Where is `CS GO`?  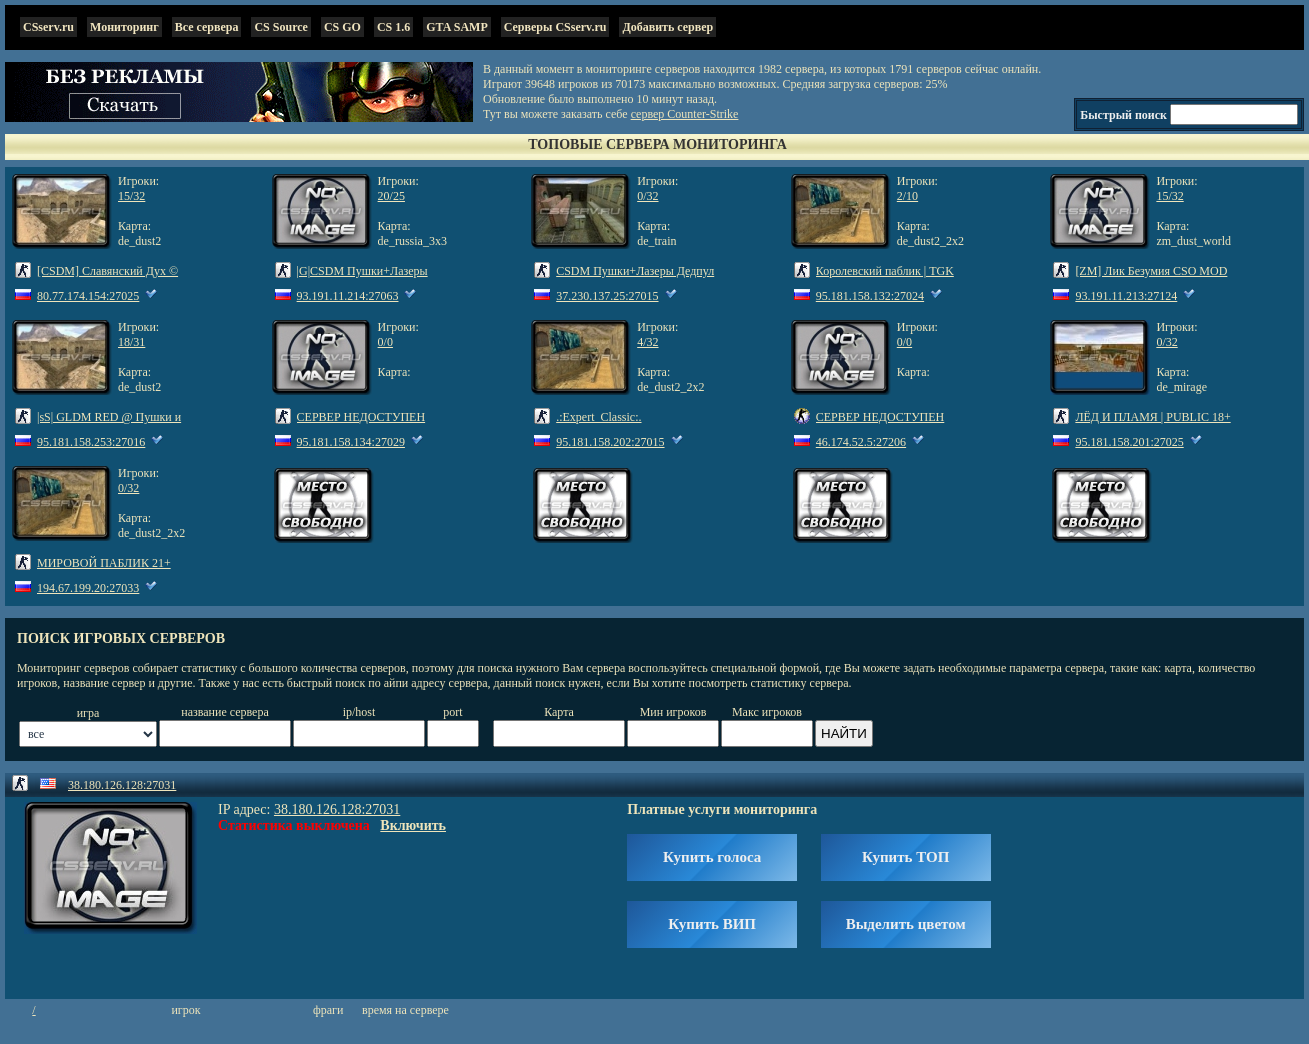
CS GO is located at coordinates (342, 27).